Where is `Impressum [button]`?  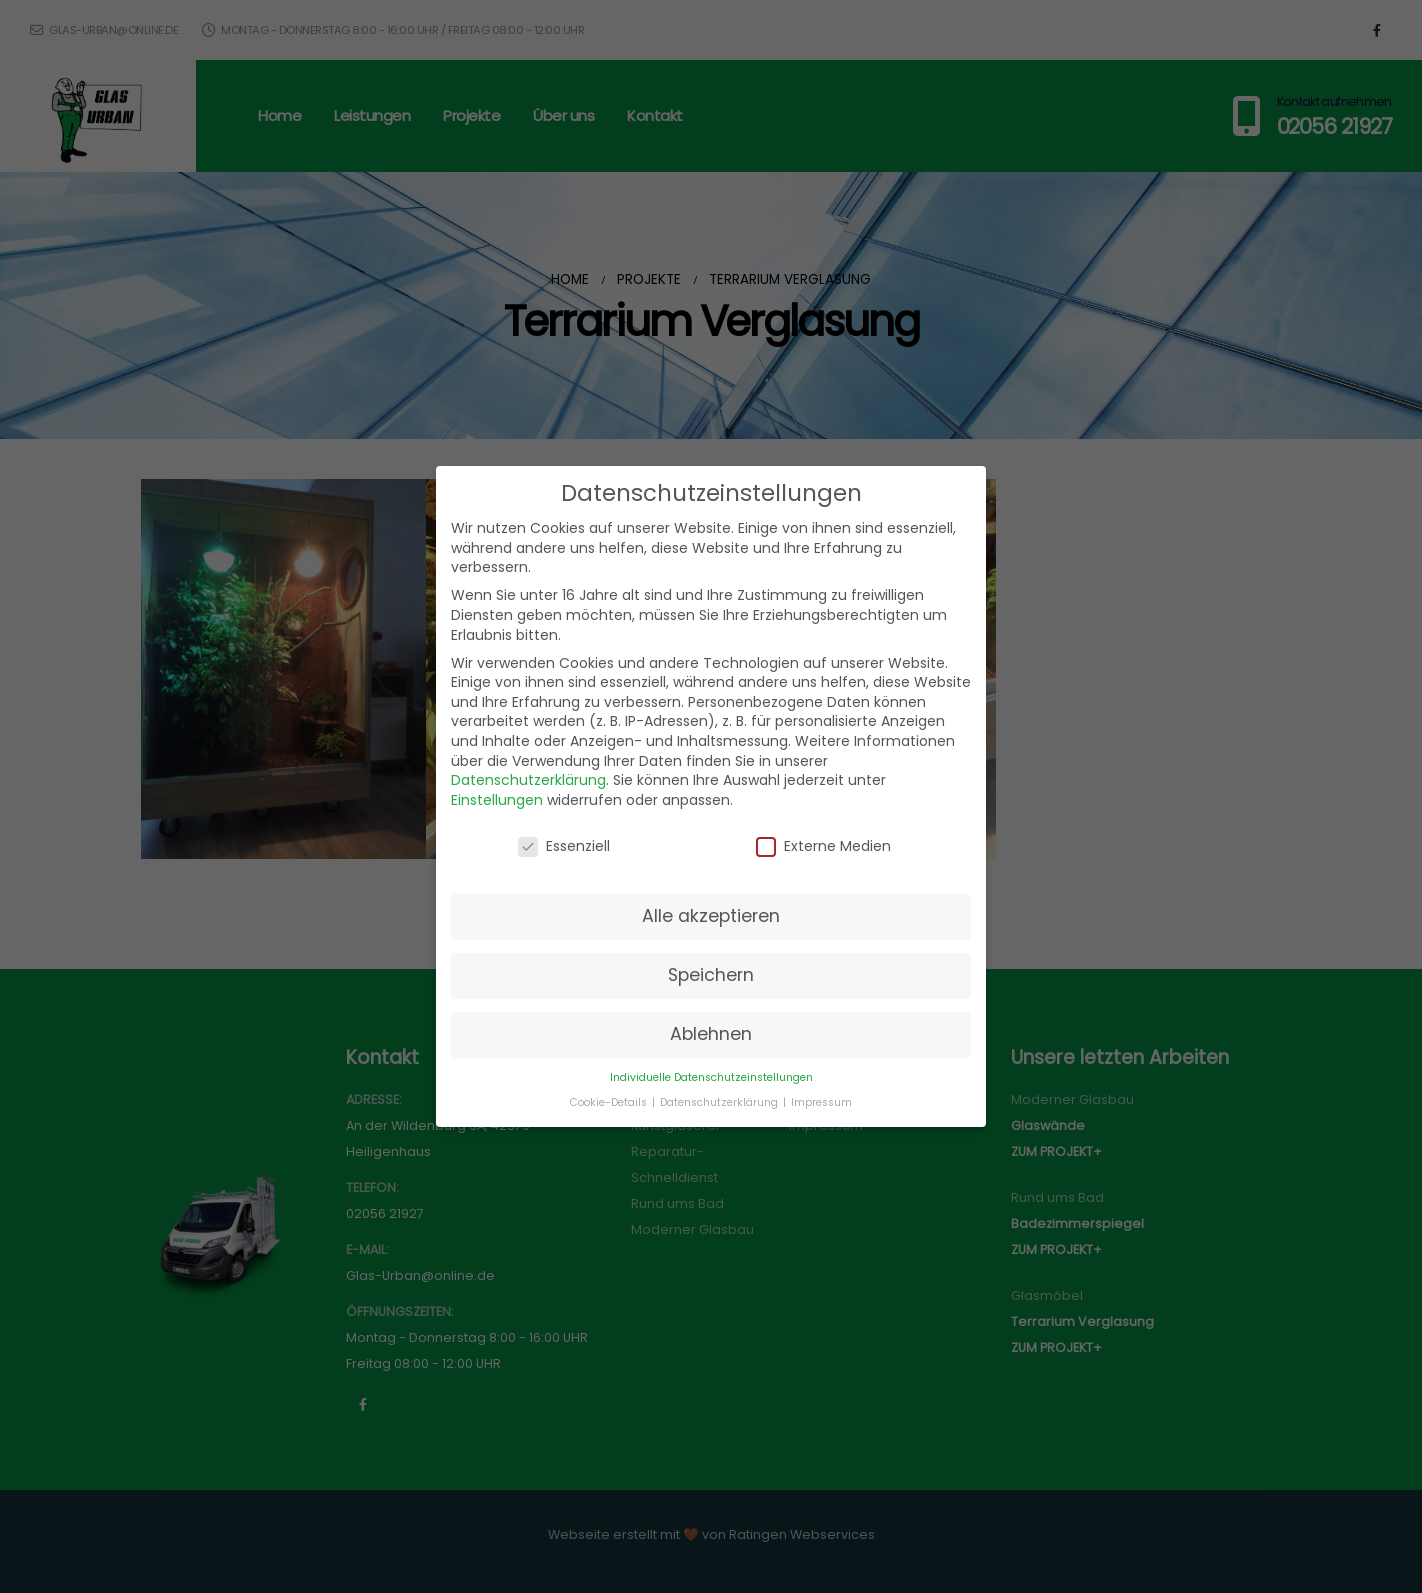 Impressum [button] is located at coordinates (821, 1102).